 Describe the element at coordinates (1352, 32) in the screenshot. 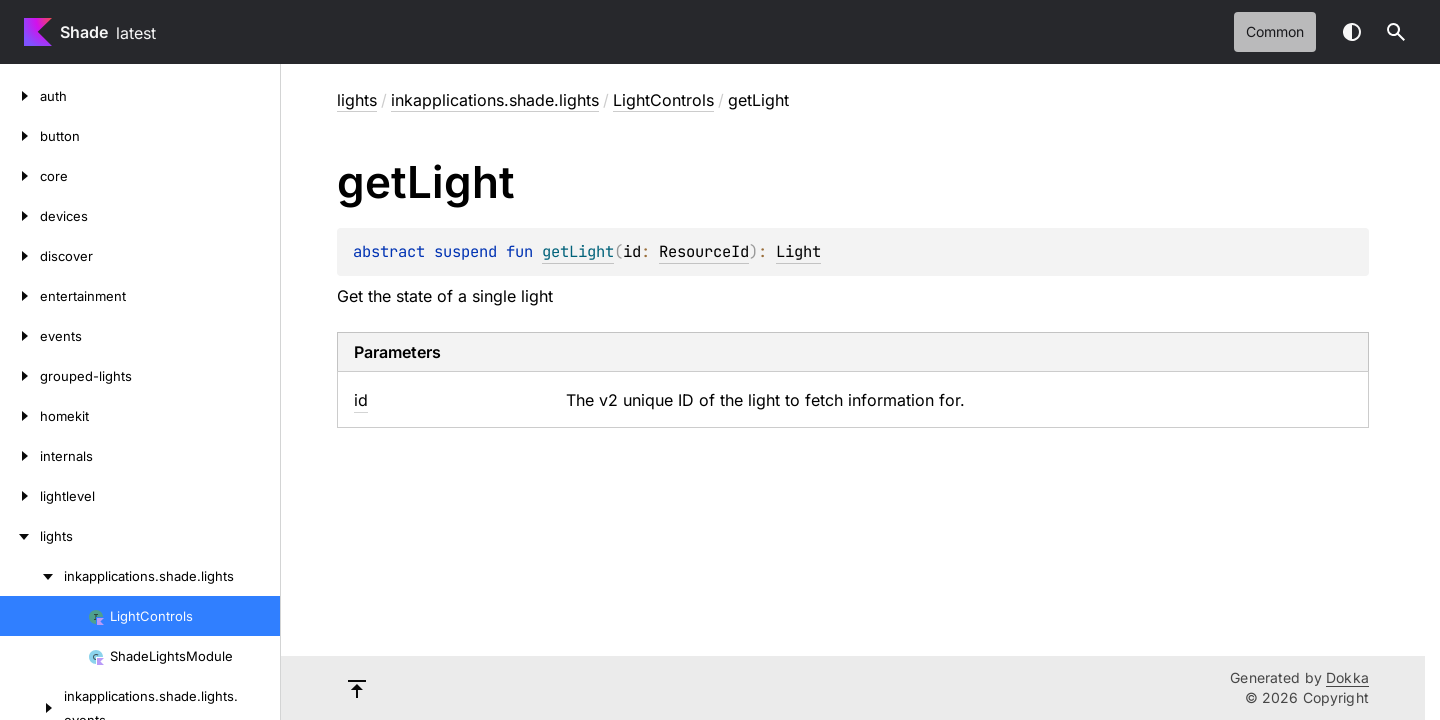

I see `Switch theme` at that location.